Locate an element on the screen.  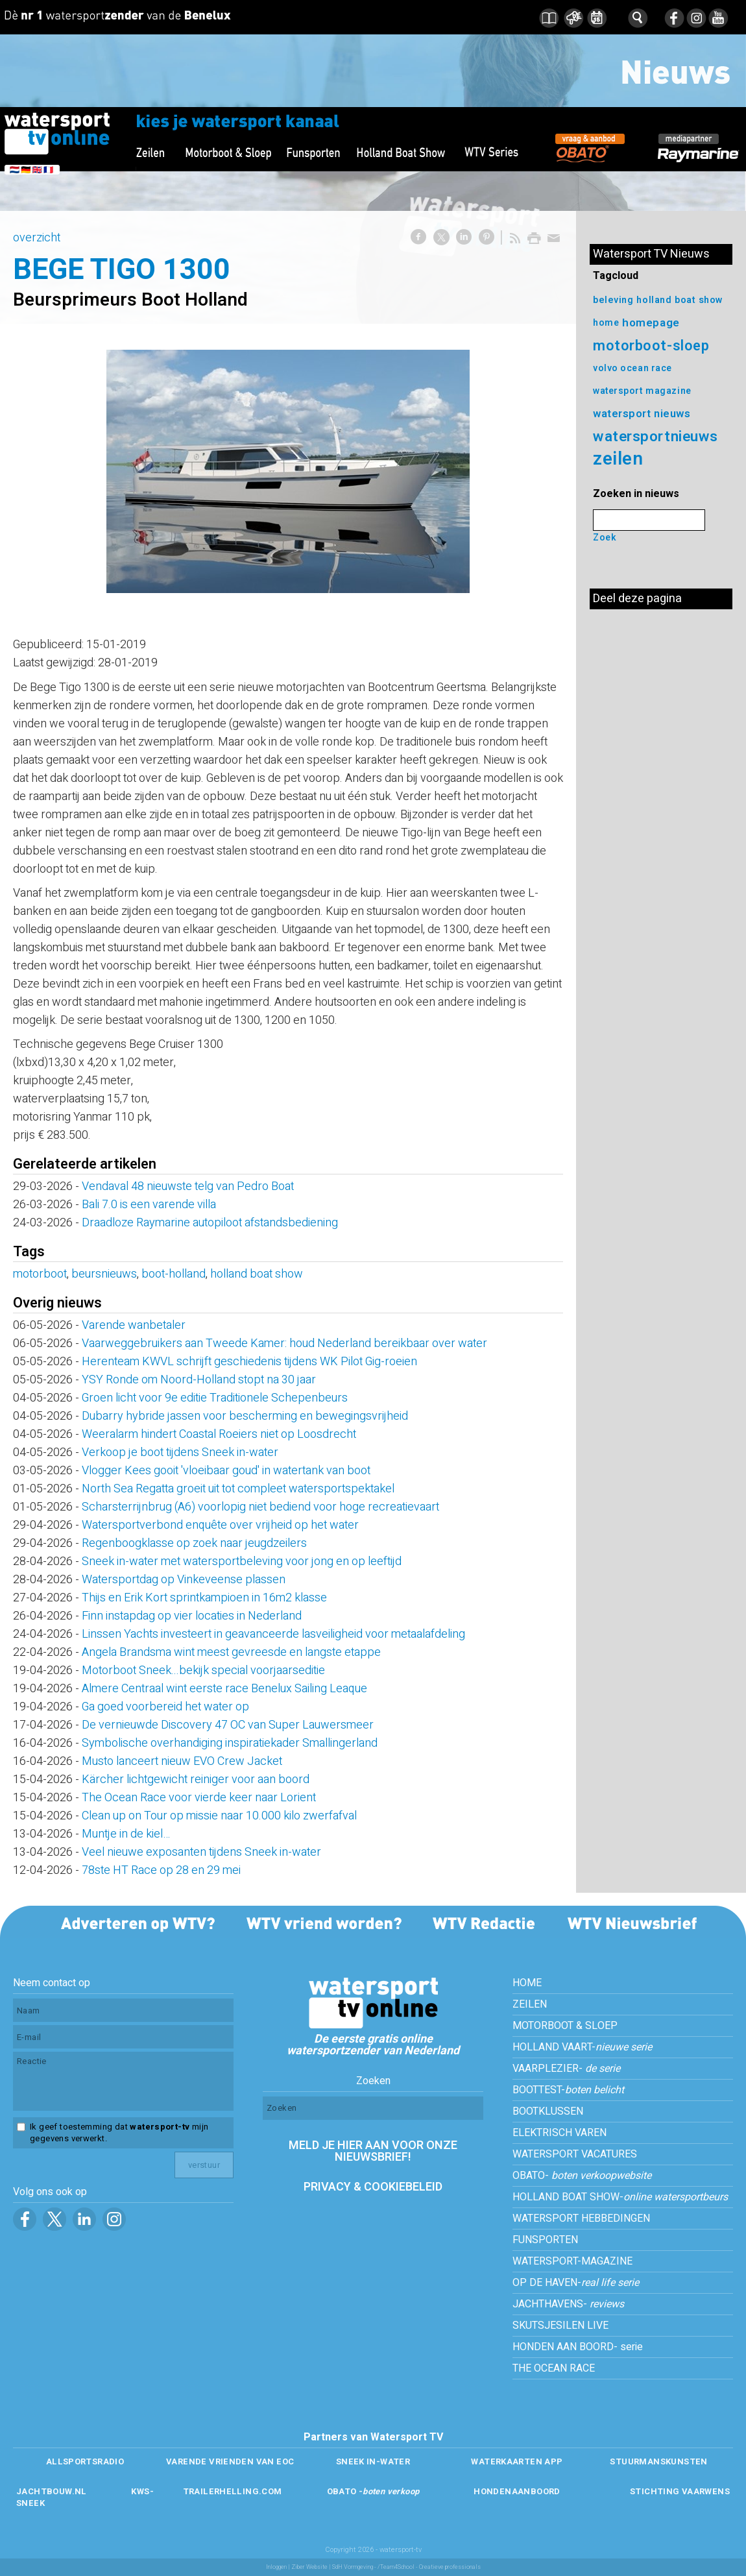
boot-holland is located at coordinates (173, 1274).